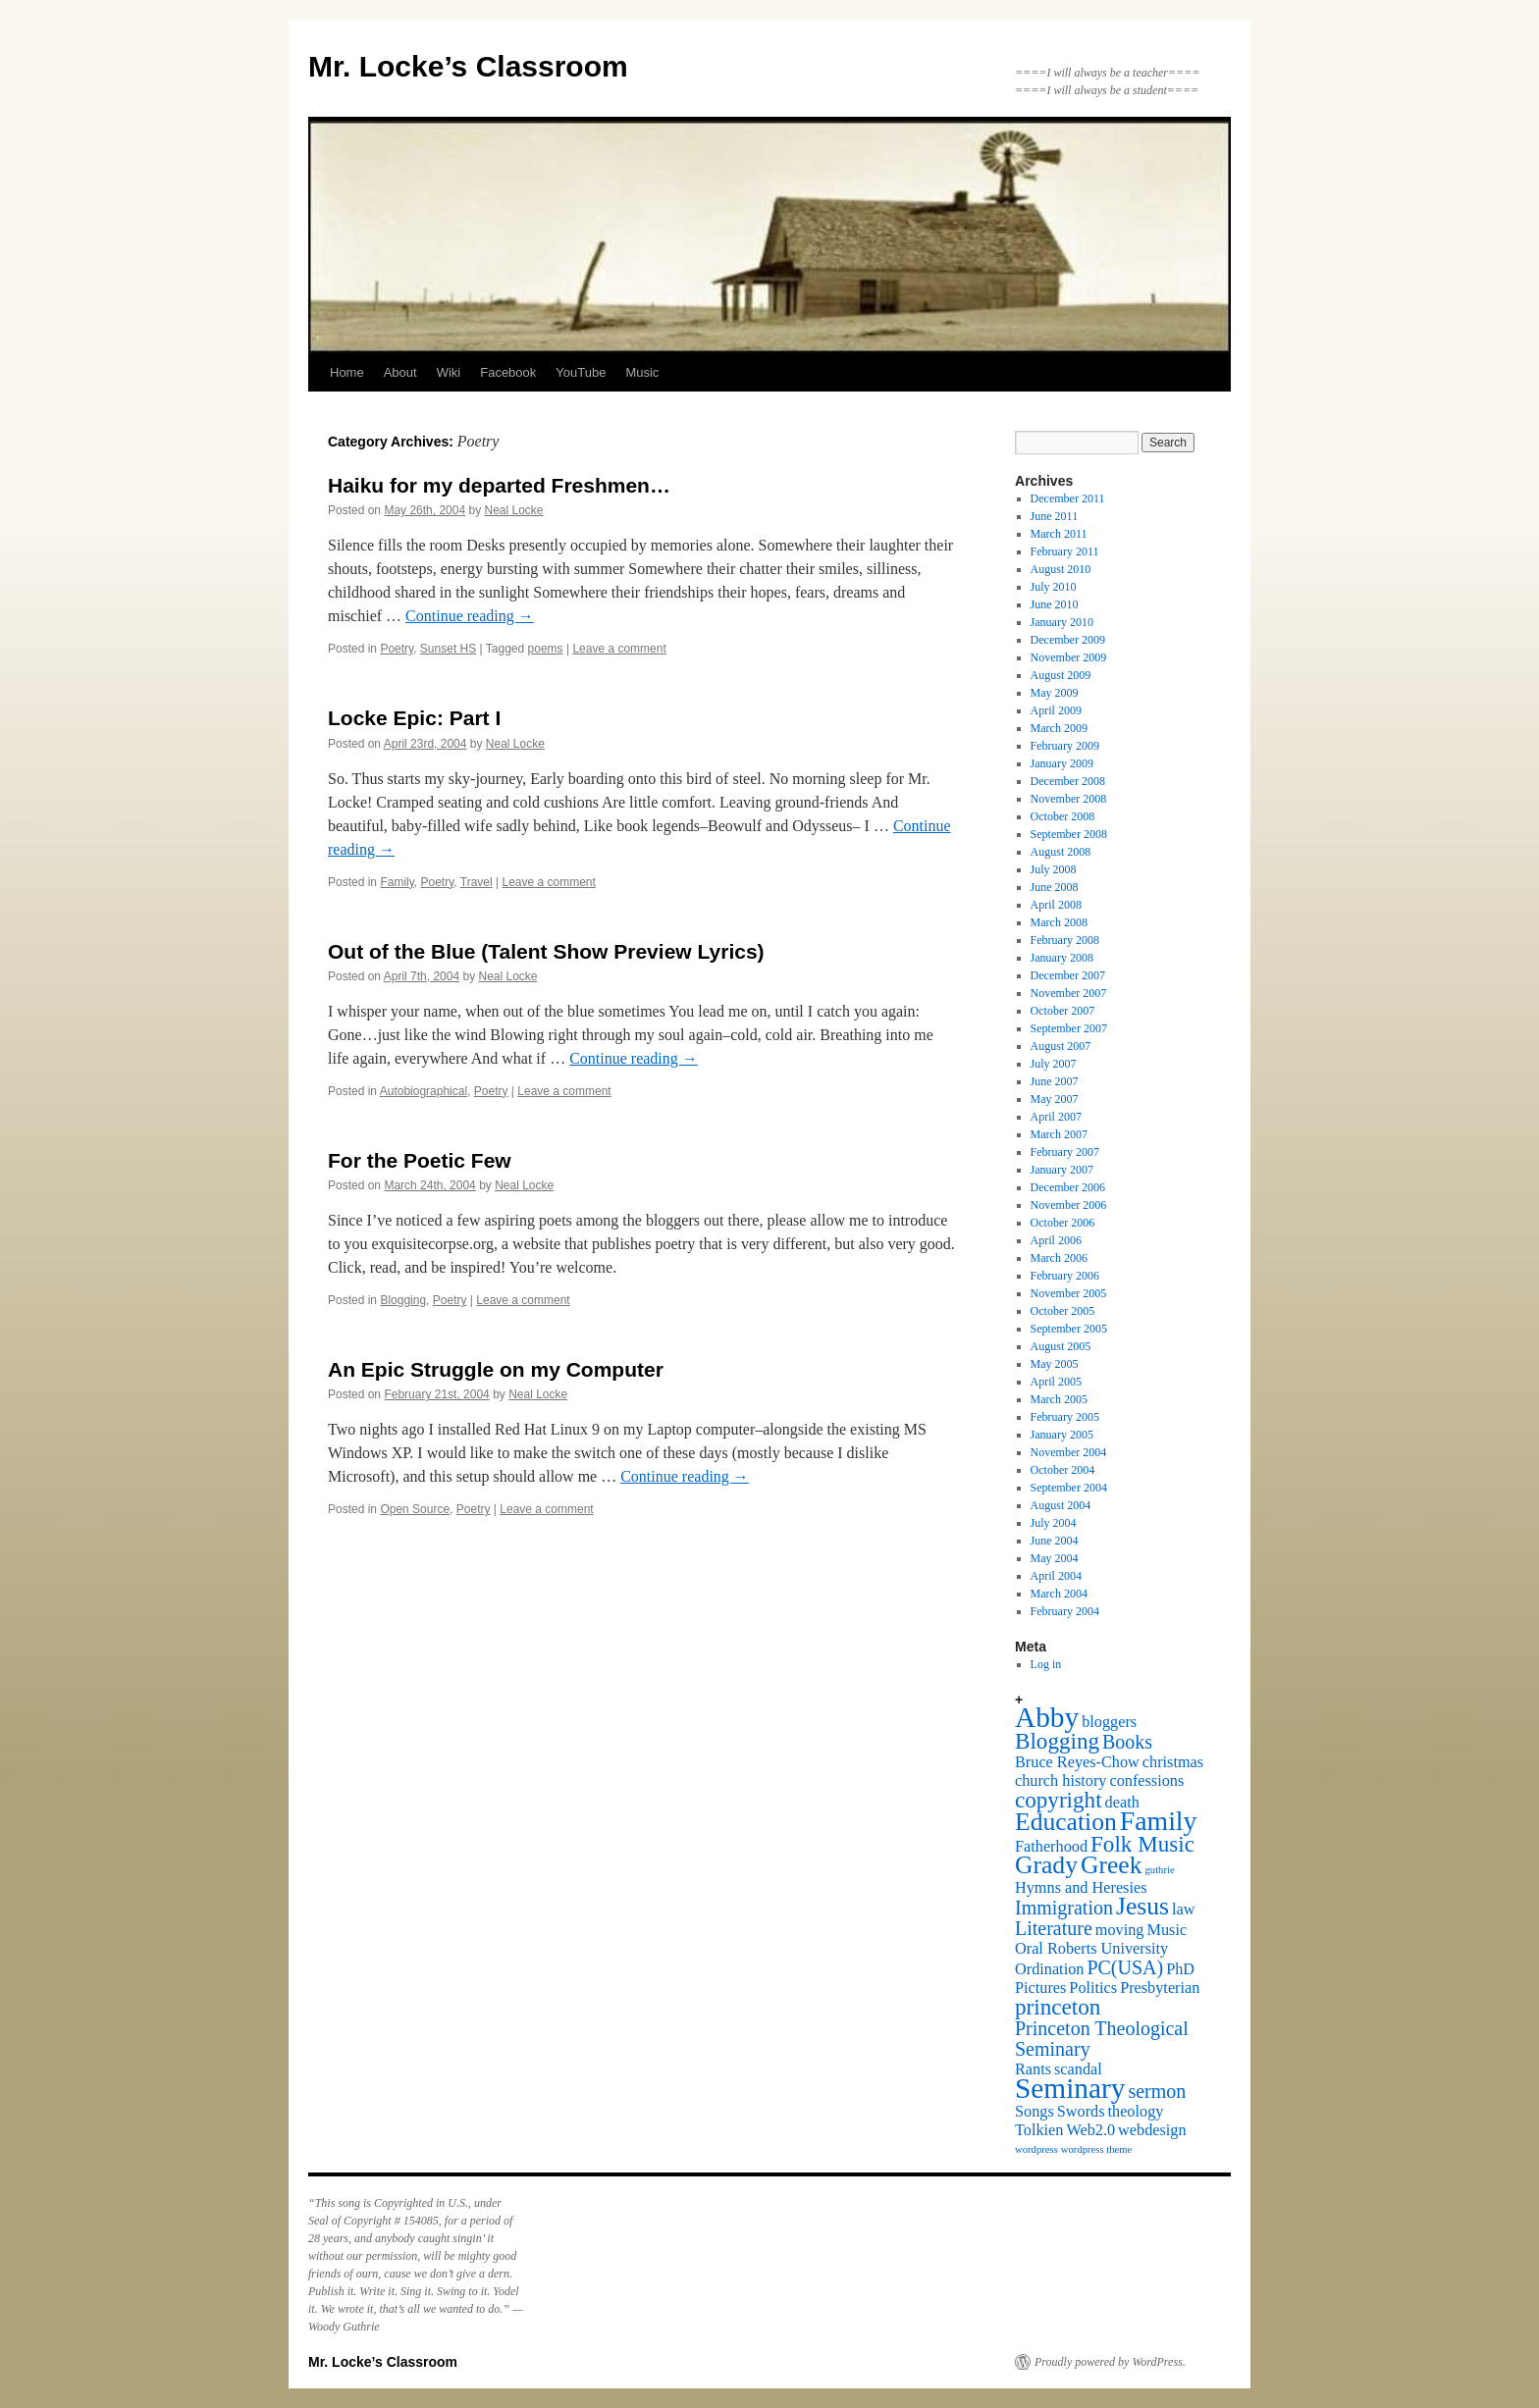 This screenshot has height=2408, width=1539. I want to click on July 2004, so click(1054, 1523).